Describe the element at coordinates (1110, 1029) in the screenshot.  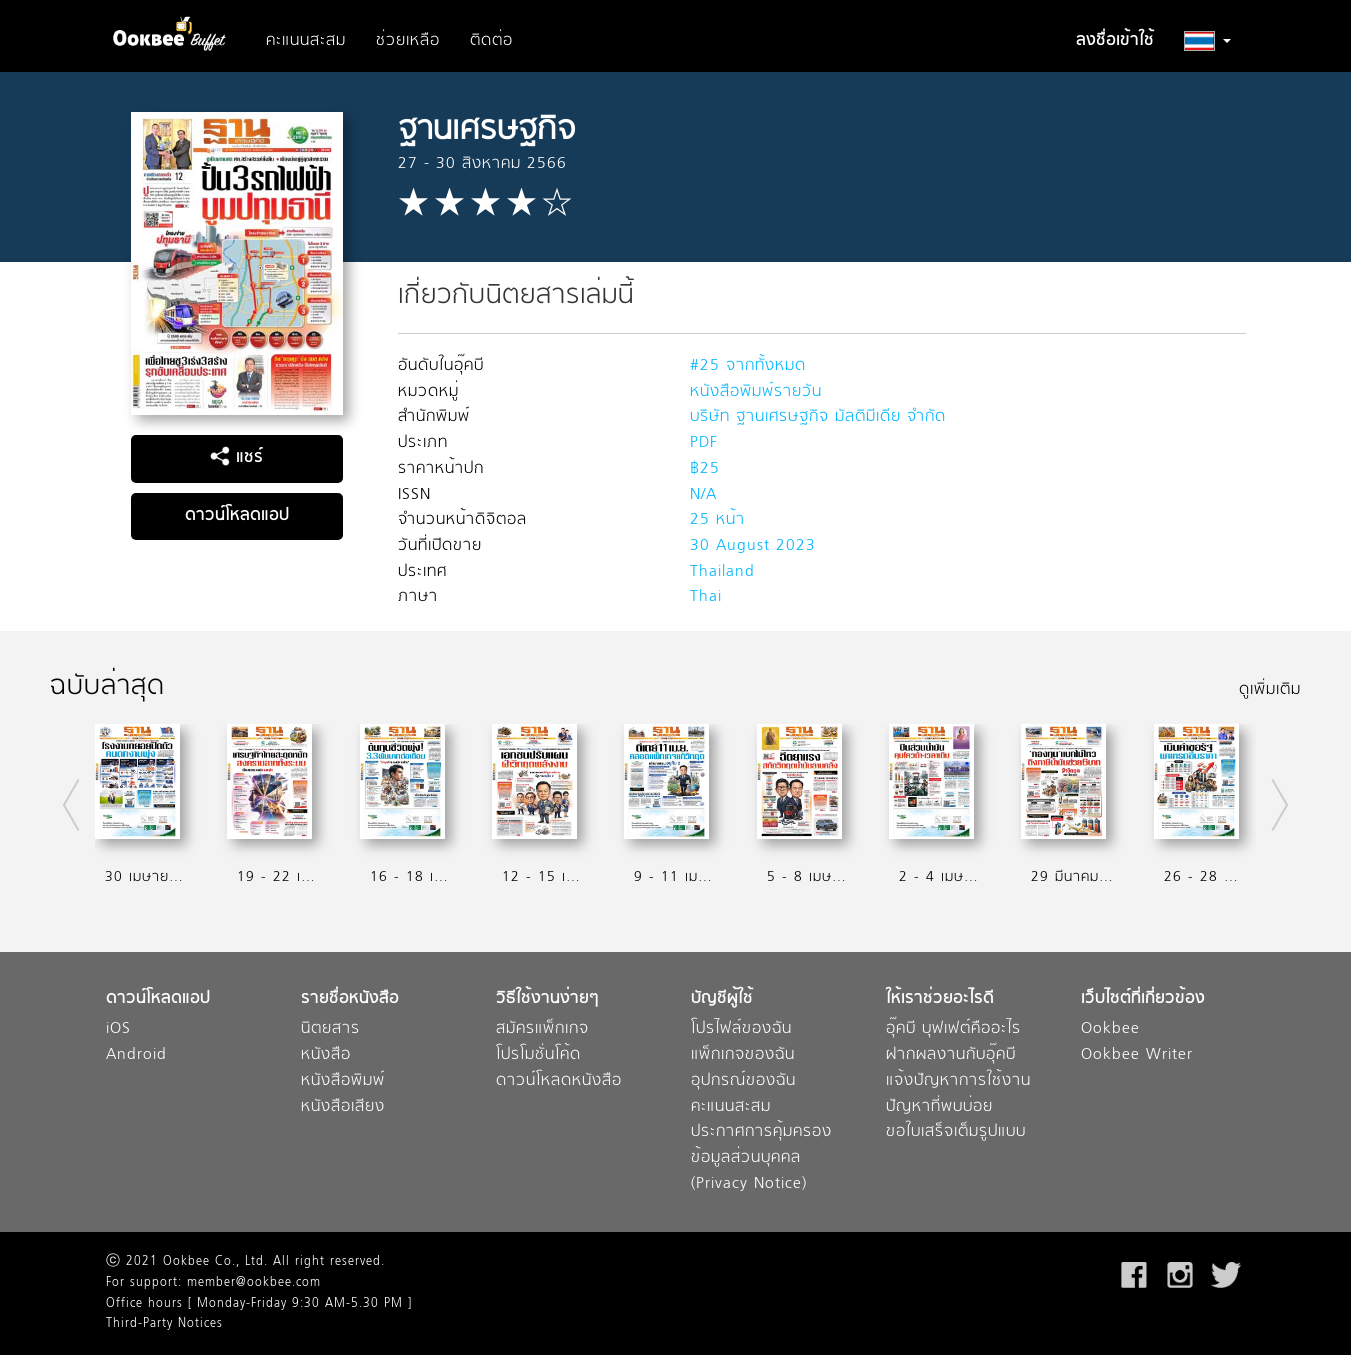
I see `Ookbee` at that location.